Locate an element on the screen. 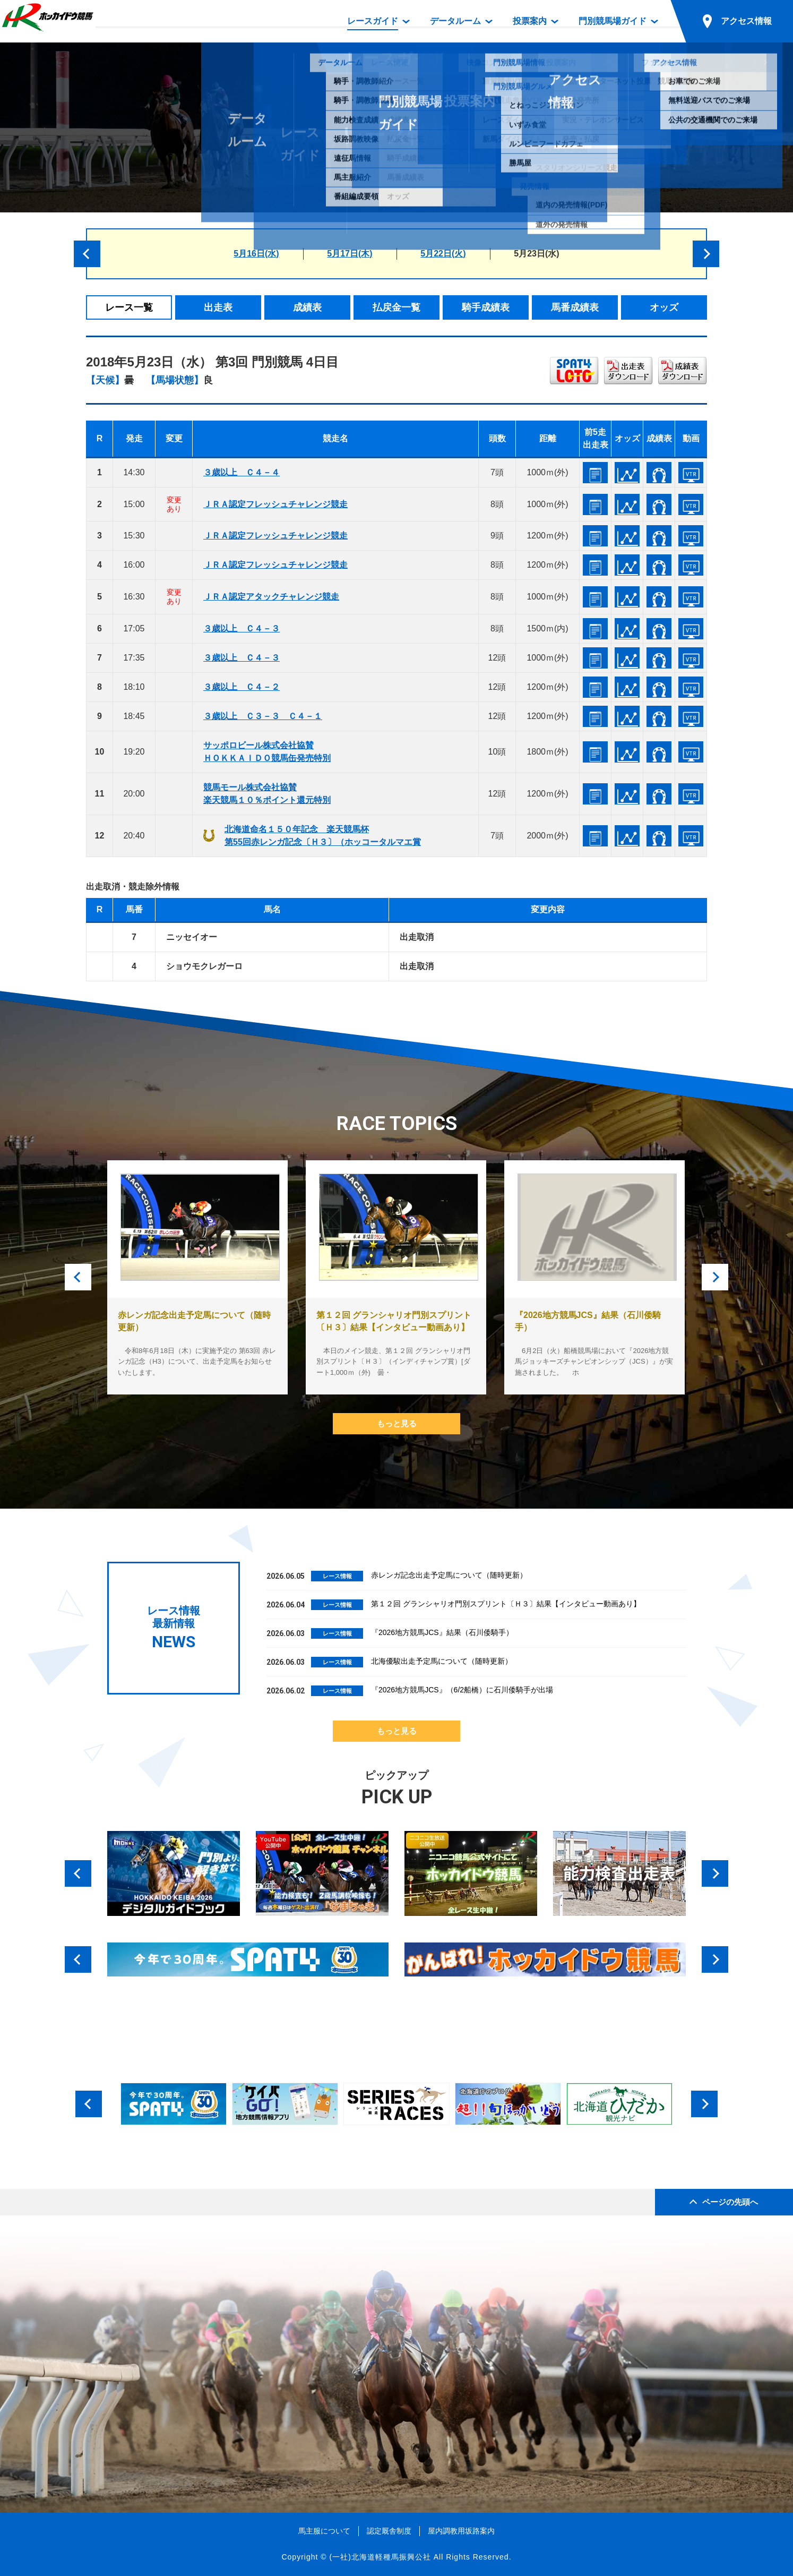  ＪＲＡ認定アタックチャレンジ競走 is located at coordinates (271, 596).